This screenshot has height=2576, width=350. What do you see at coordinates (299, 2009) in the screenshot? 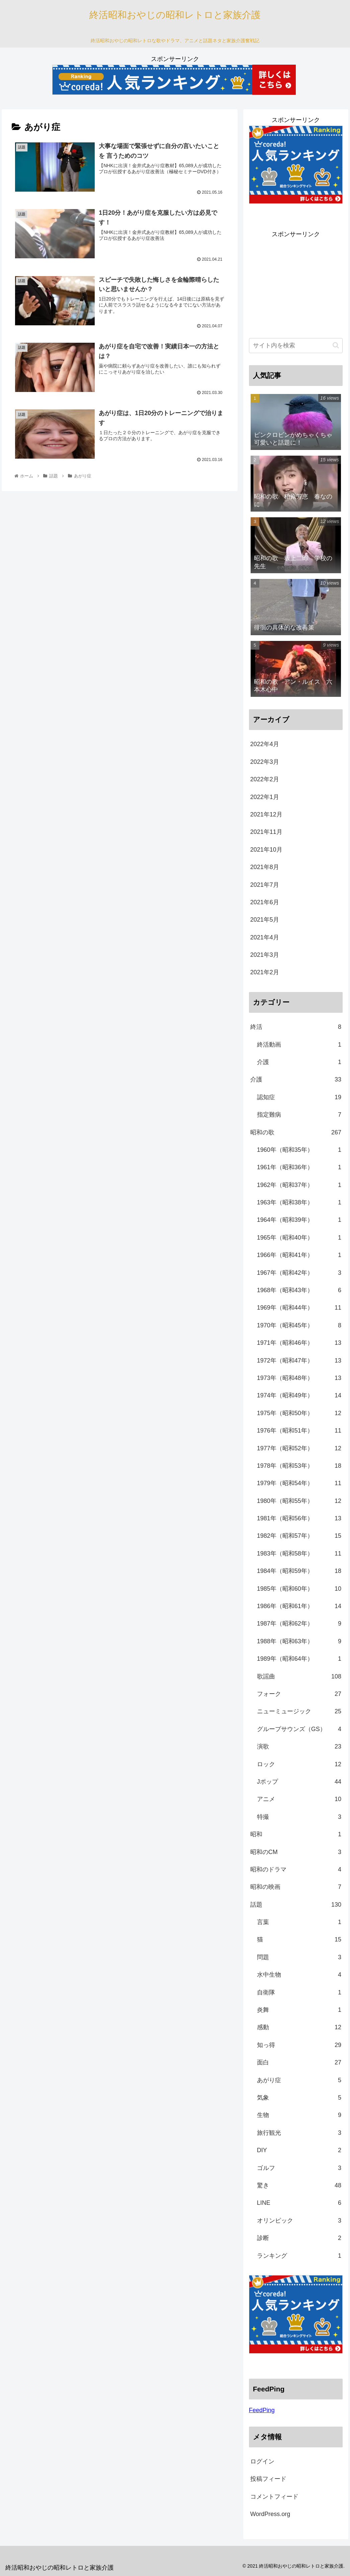
I see `炎舞` at bounding box center [299, 2009].